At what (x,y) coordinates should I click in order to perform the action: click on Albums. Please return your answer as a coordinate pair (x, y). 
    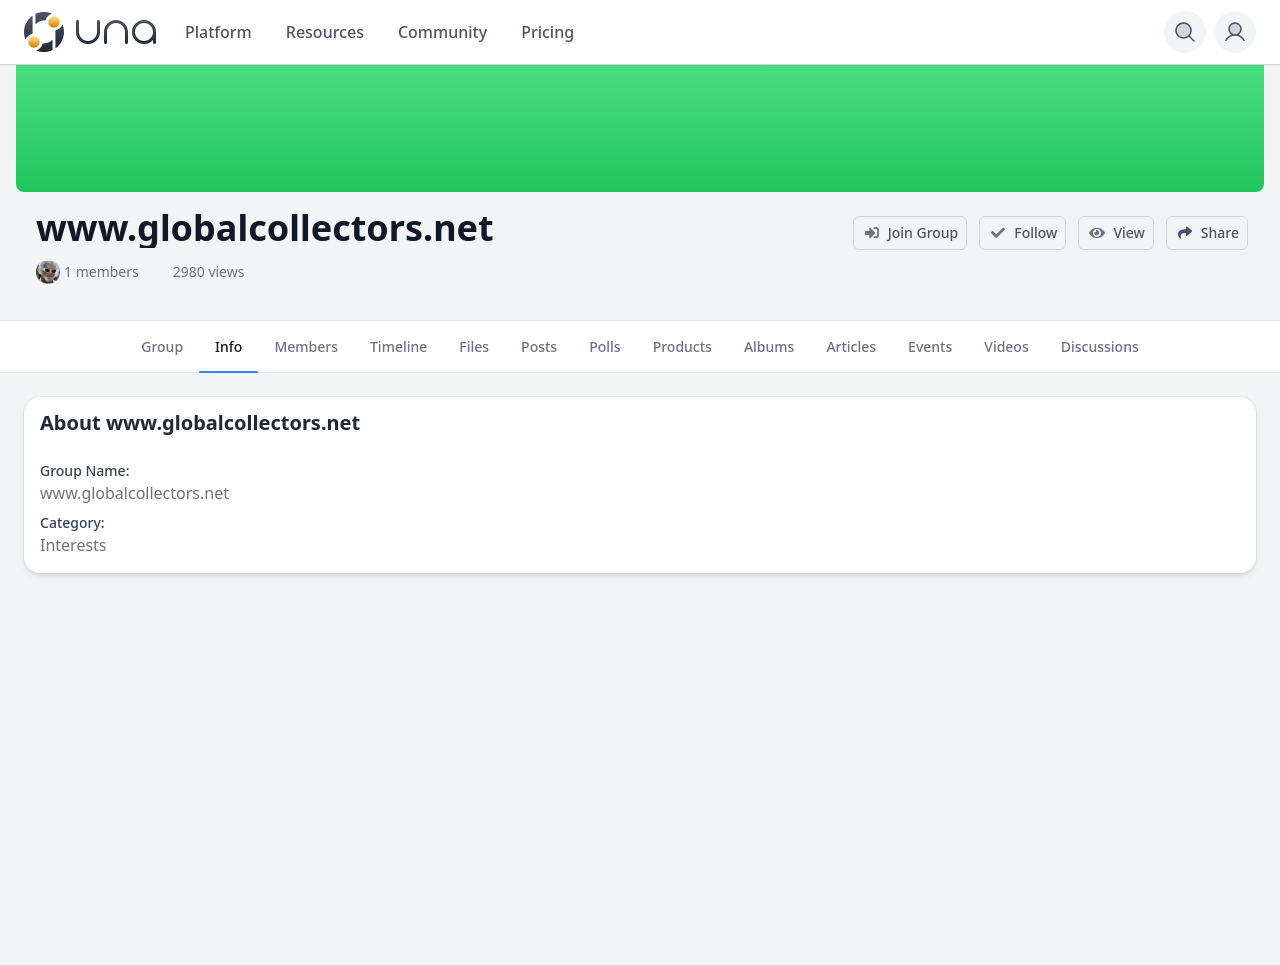
    Looking at the image, I should click on (769, 355).